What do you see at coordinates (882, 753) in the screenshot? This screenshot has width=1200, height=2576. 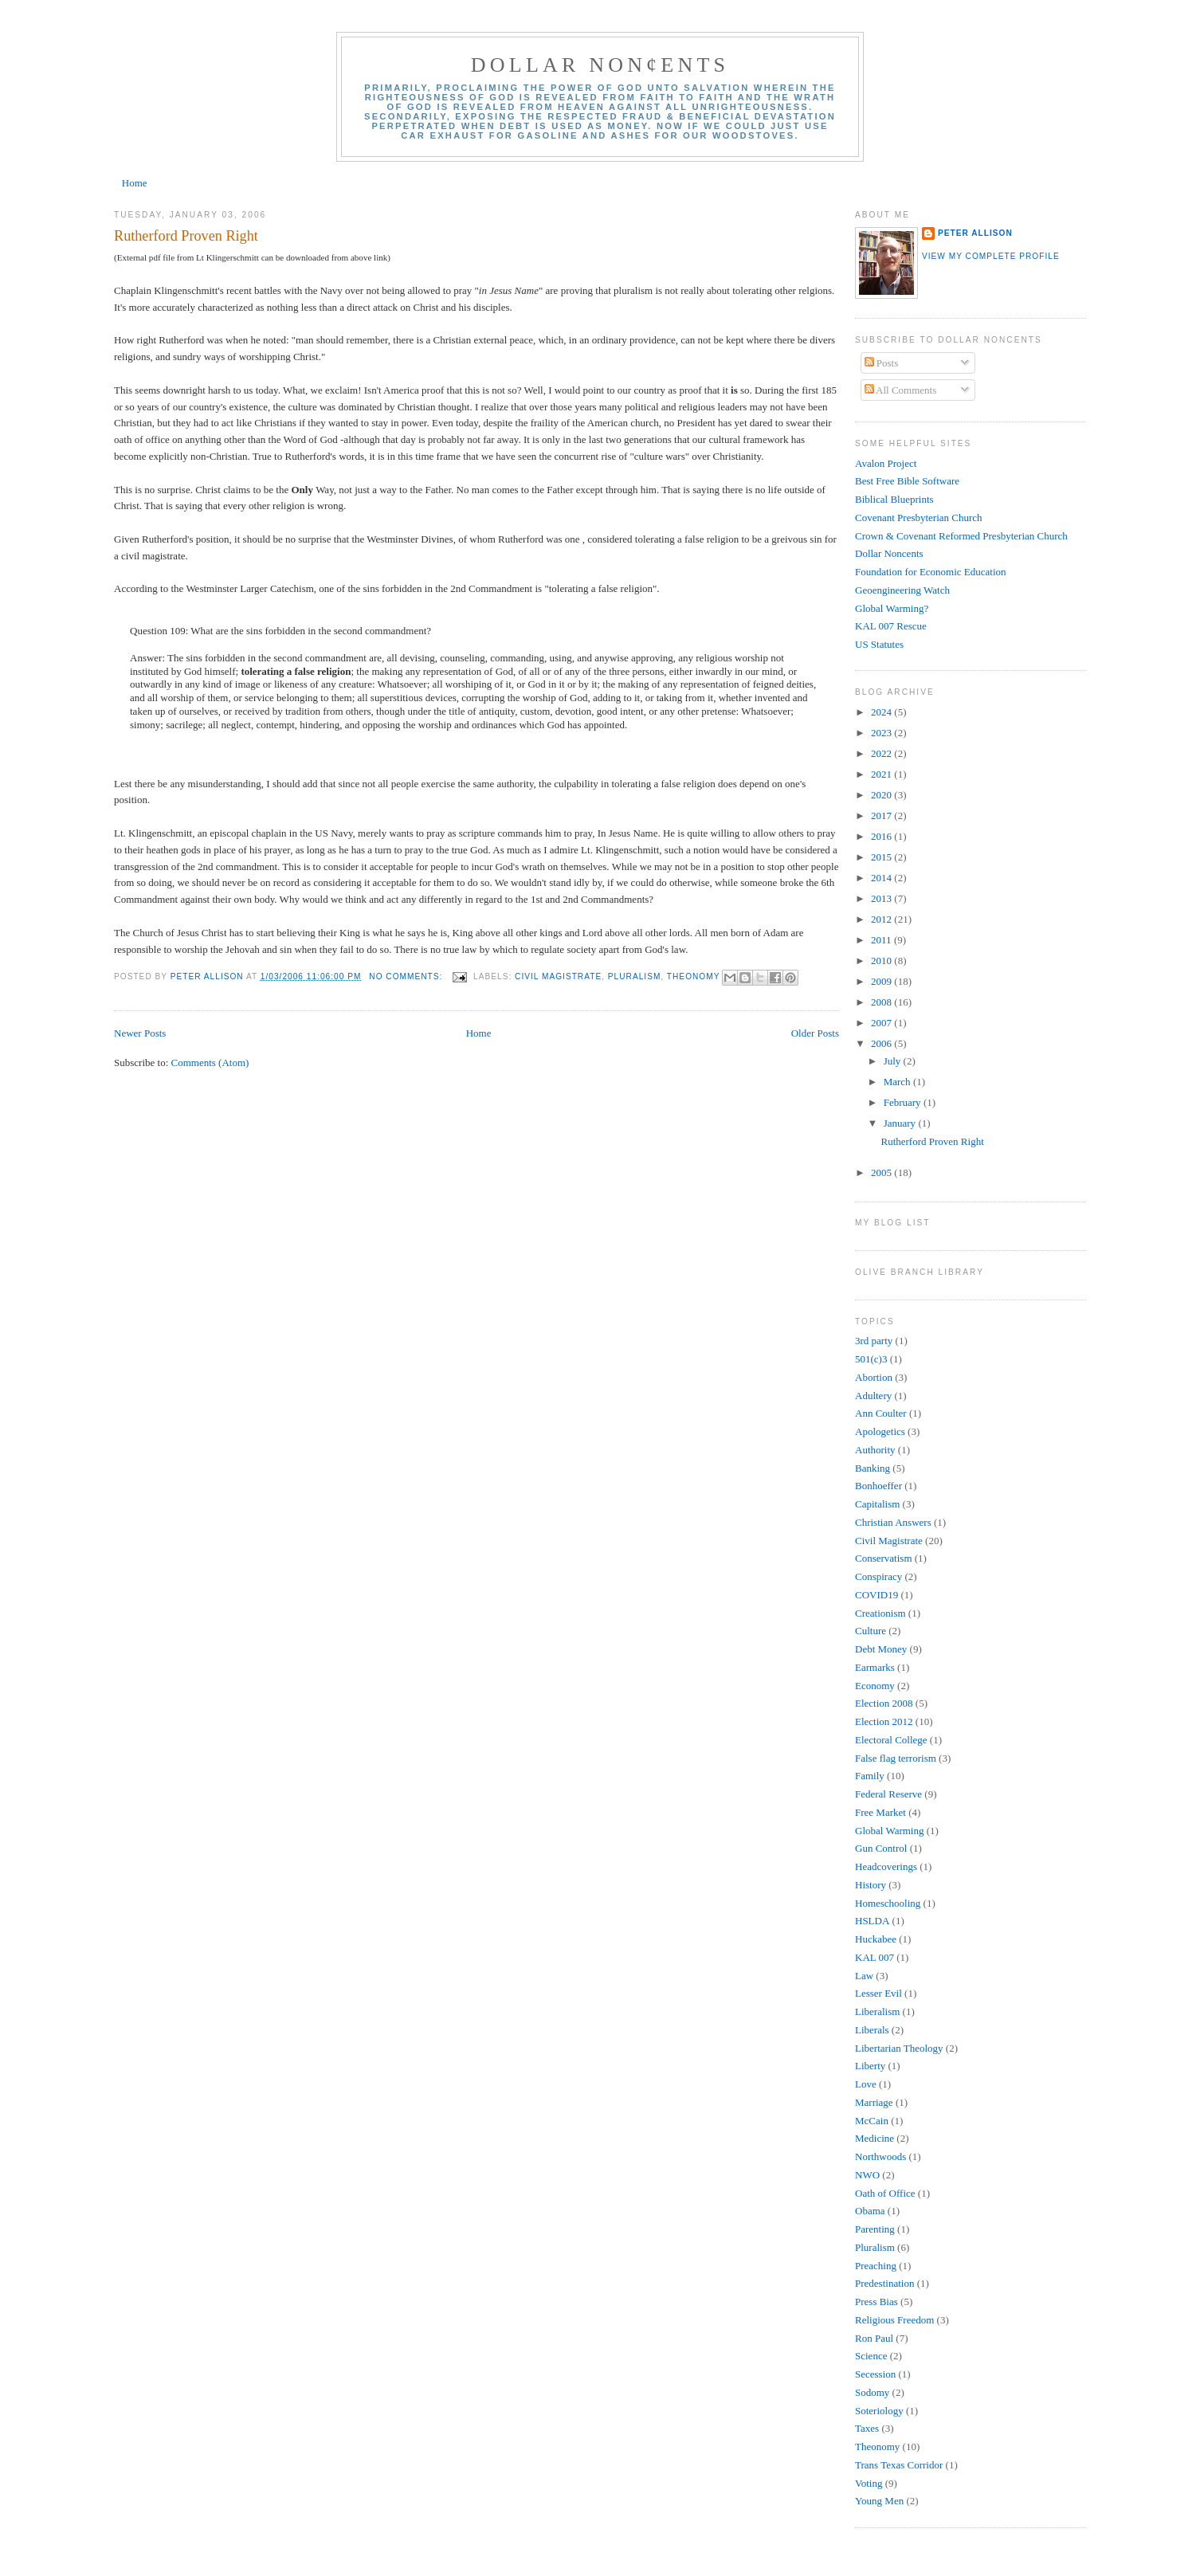 I see `2022` at bounding box center [882, 753].